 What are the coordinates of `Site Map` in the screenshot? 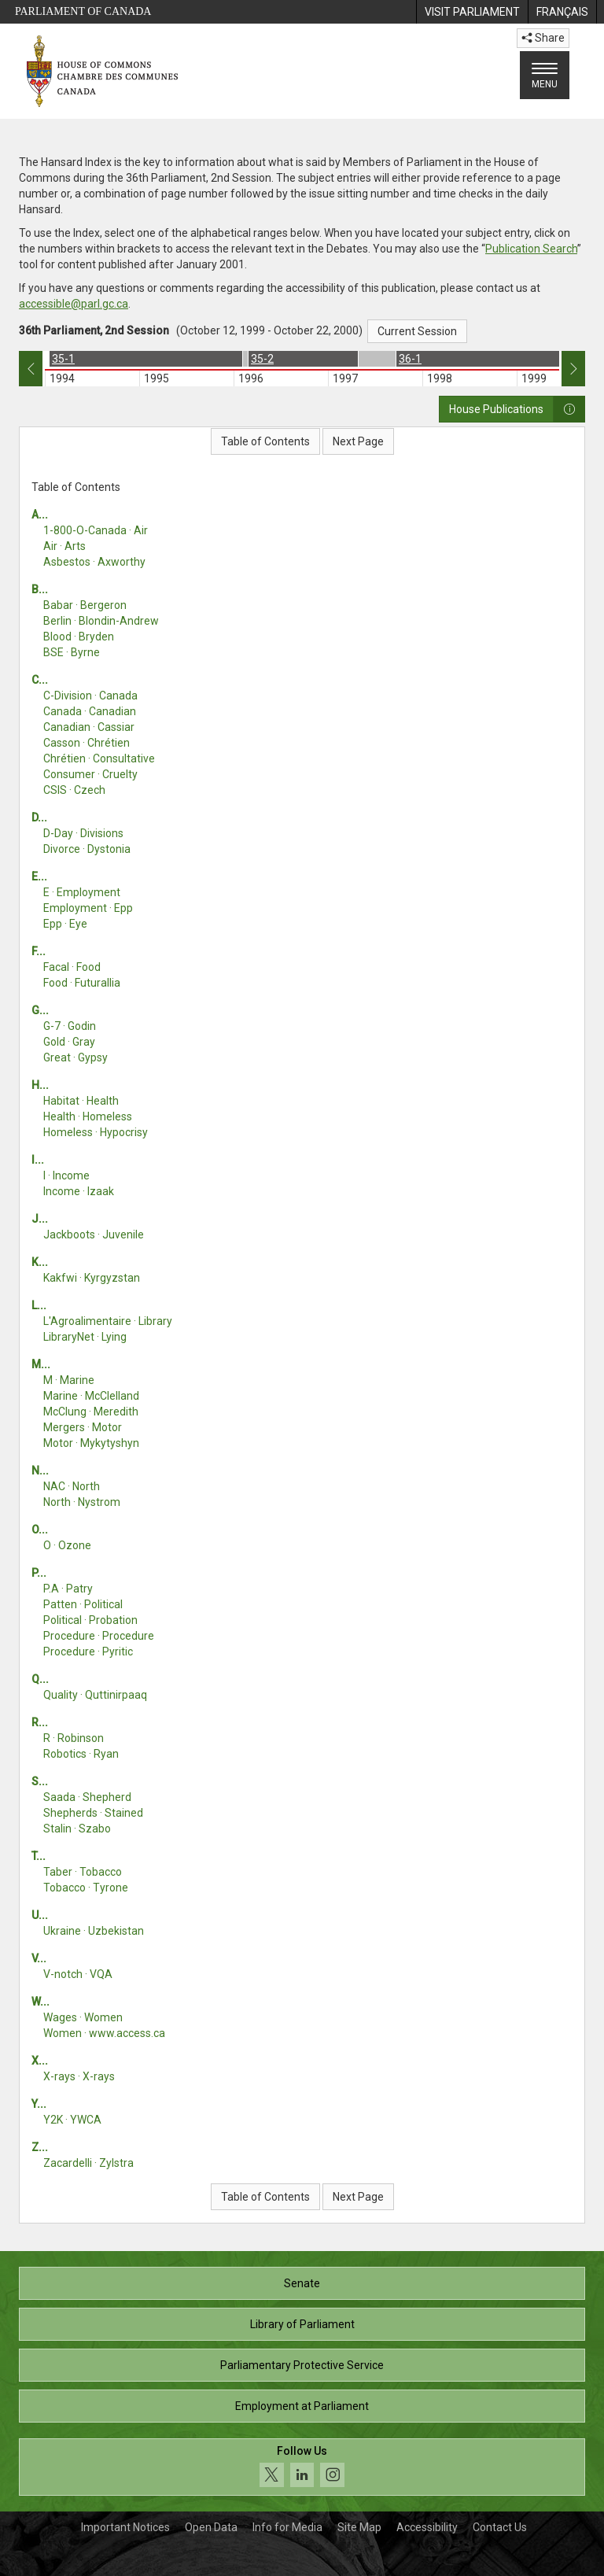 It's located at (359, 2527).